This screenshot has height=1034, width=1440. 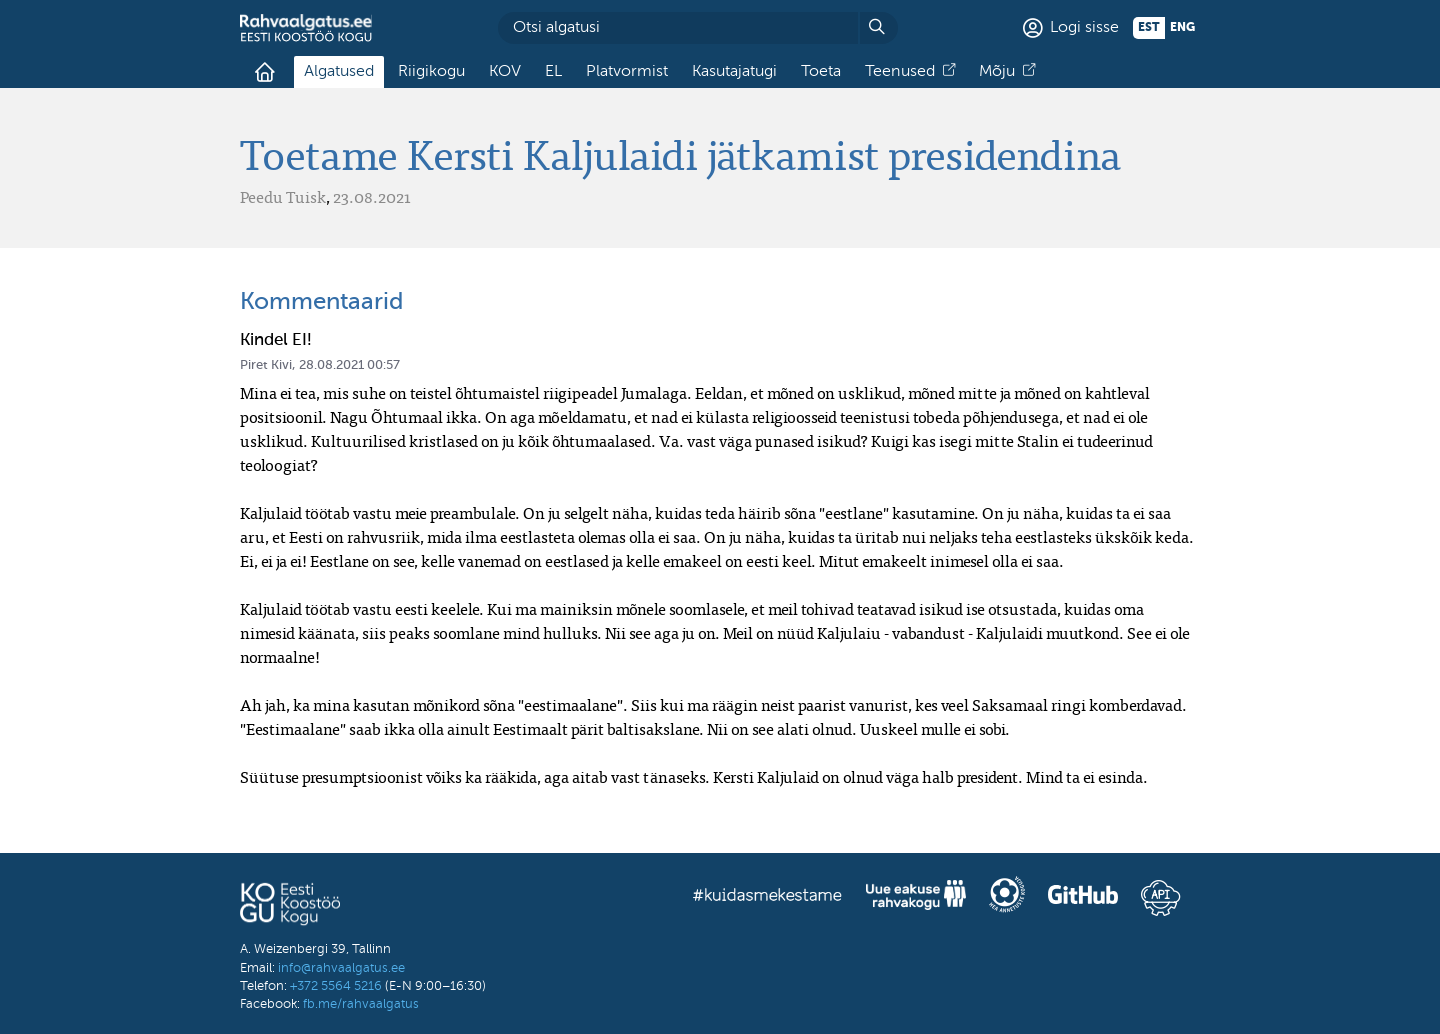 What do you see at coordinates (900, 72) in the screenshot?
I see `Teenused` at bounding box center [900, 72].